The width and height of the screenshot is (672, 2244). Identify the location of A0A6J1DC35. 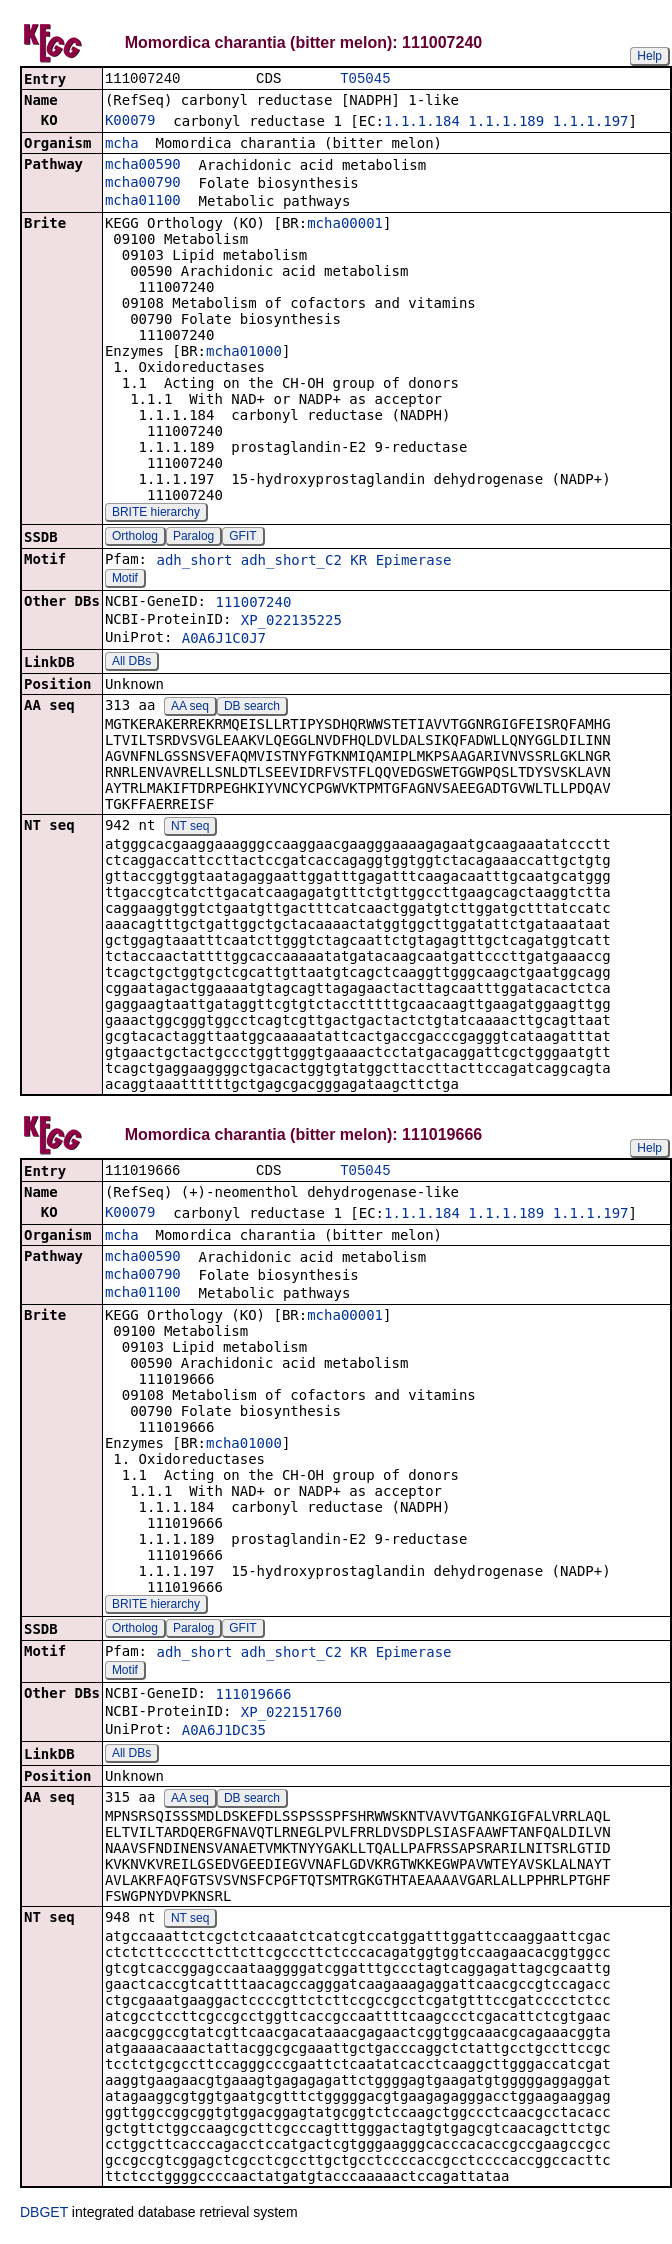
(224, 1734).